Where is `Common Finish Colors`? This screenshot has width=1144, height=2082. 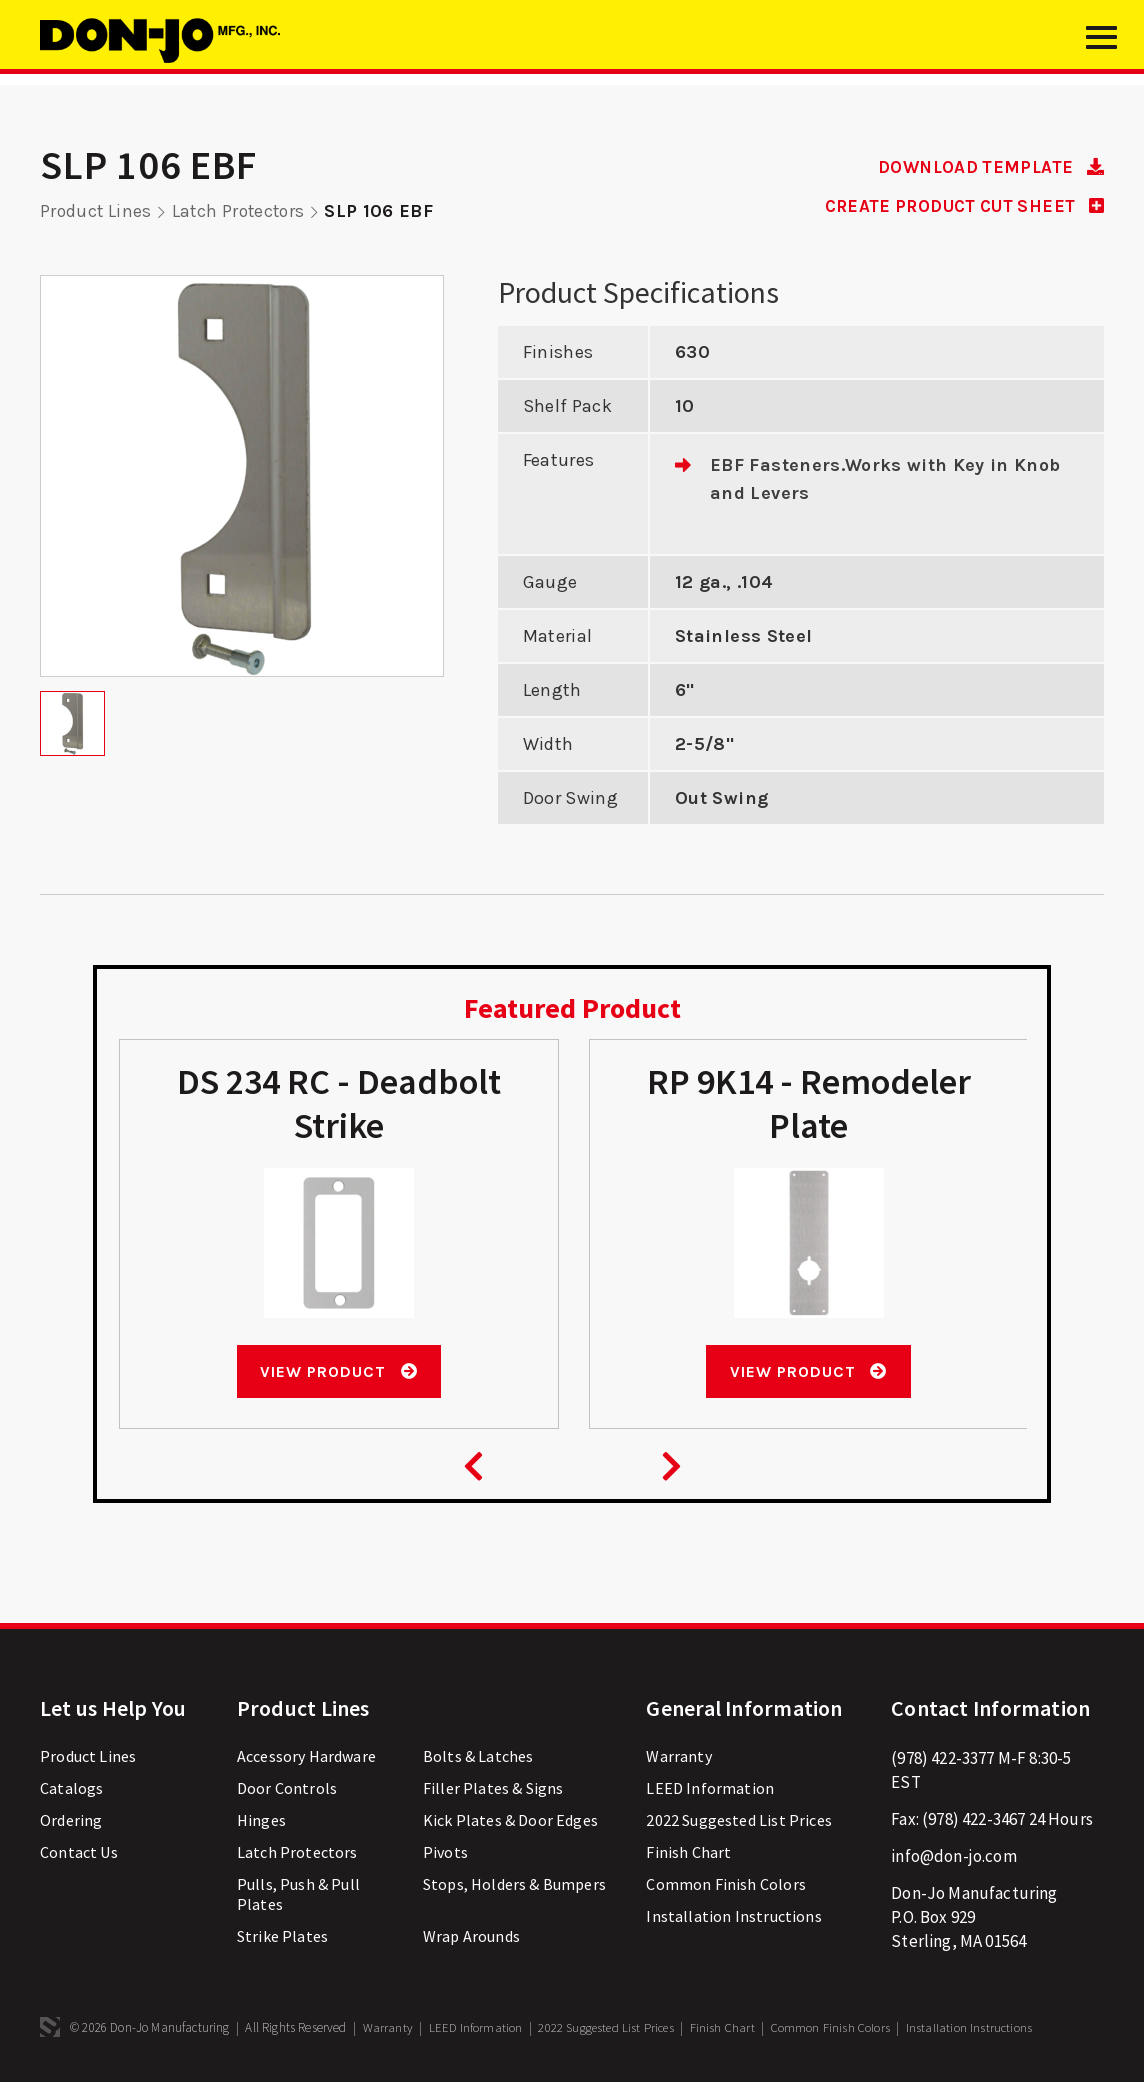 Common Finish Colors is located at coordinates (725, 1884).